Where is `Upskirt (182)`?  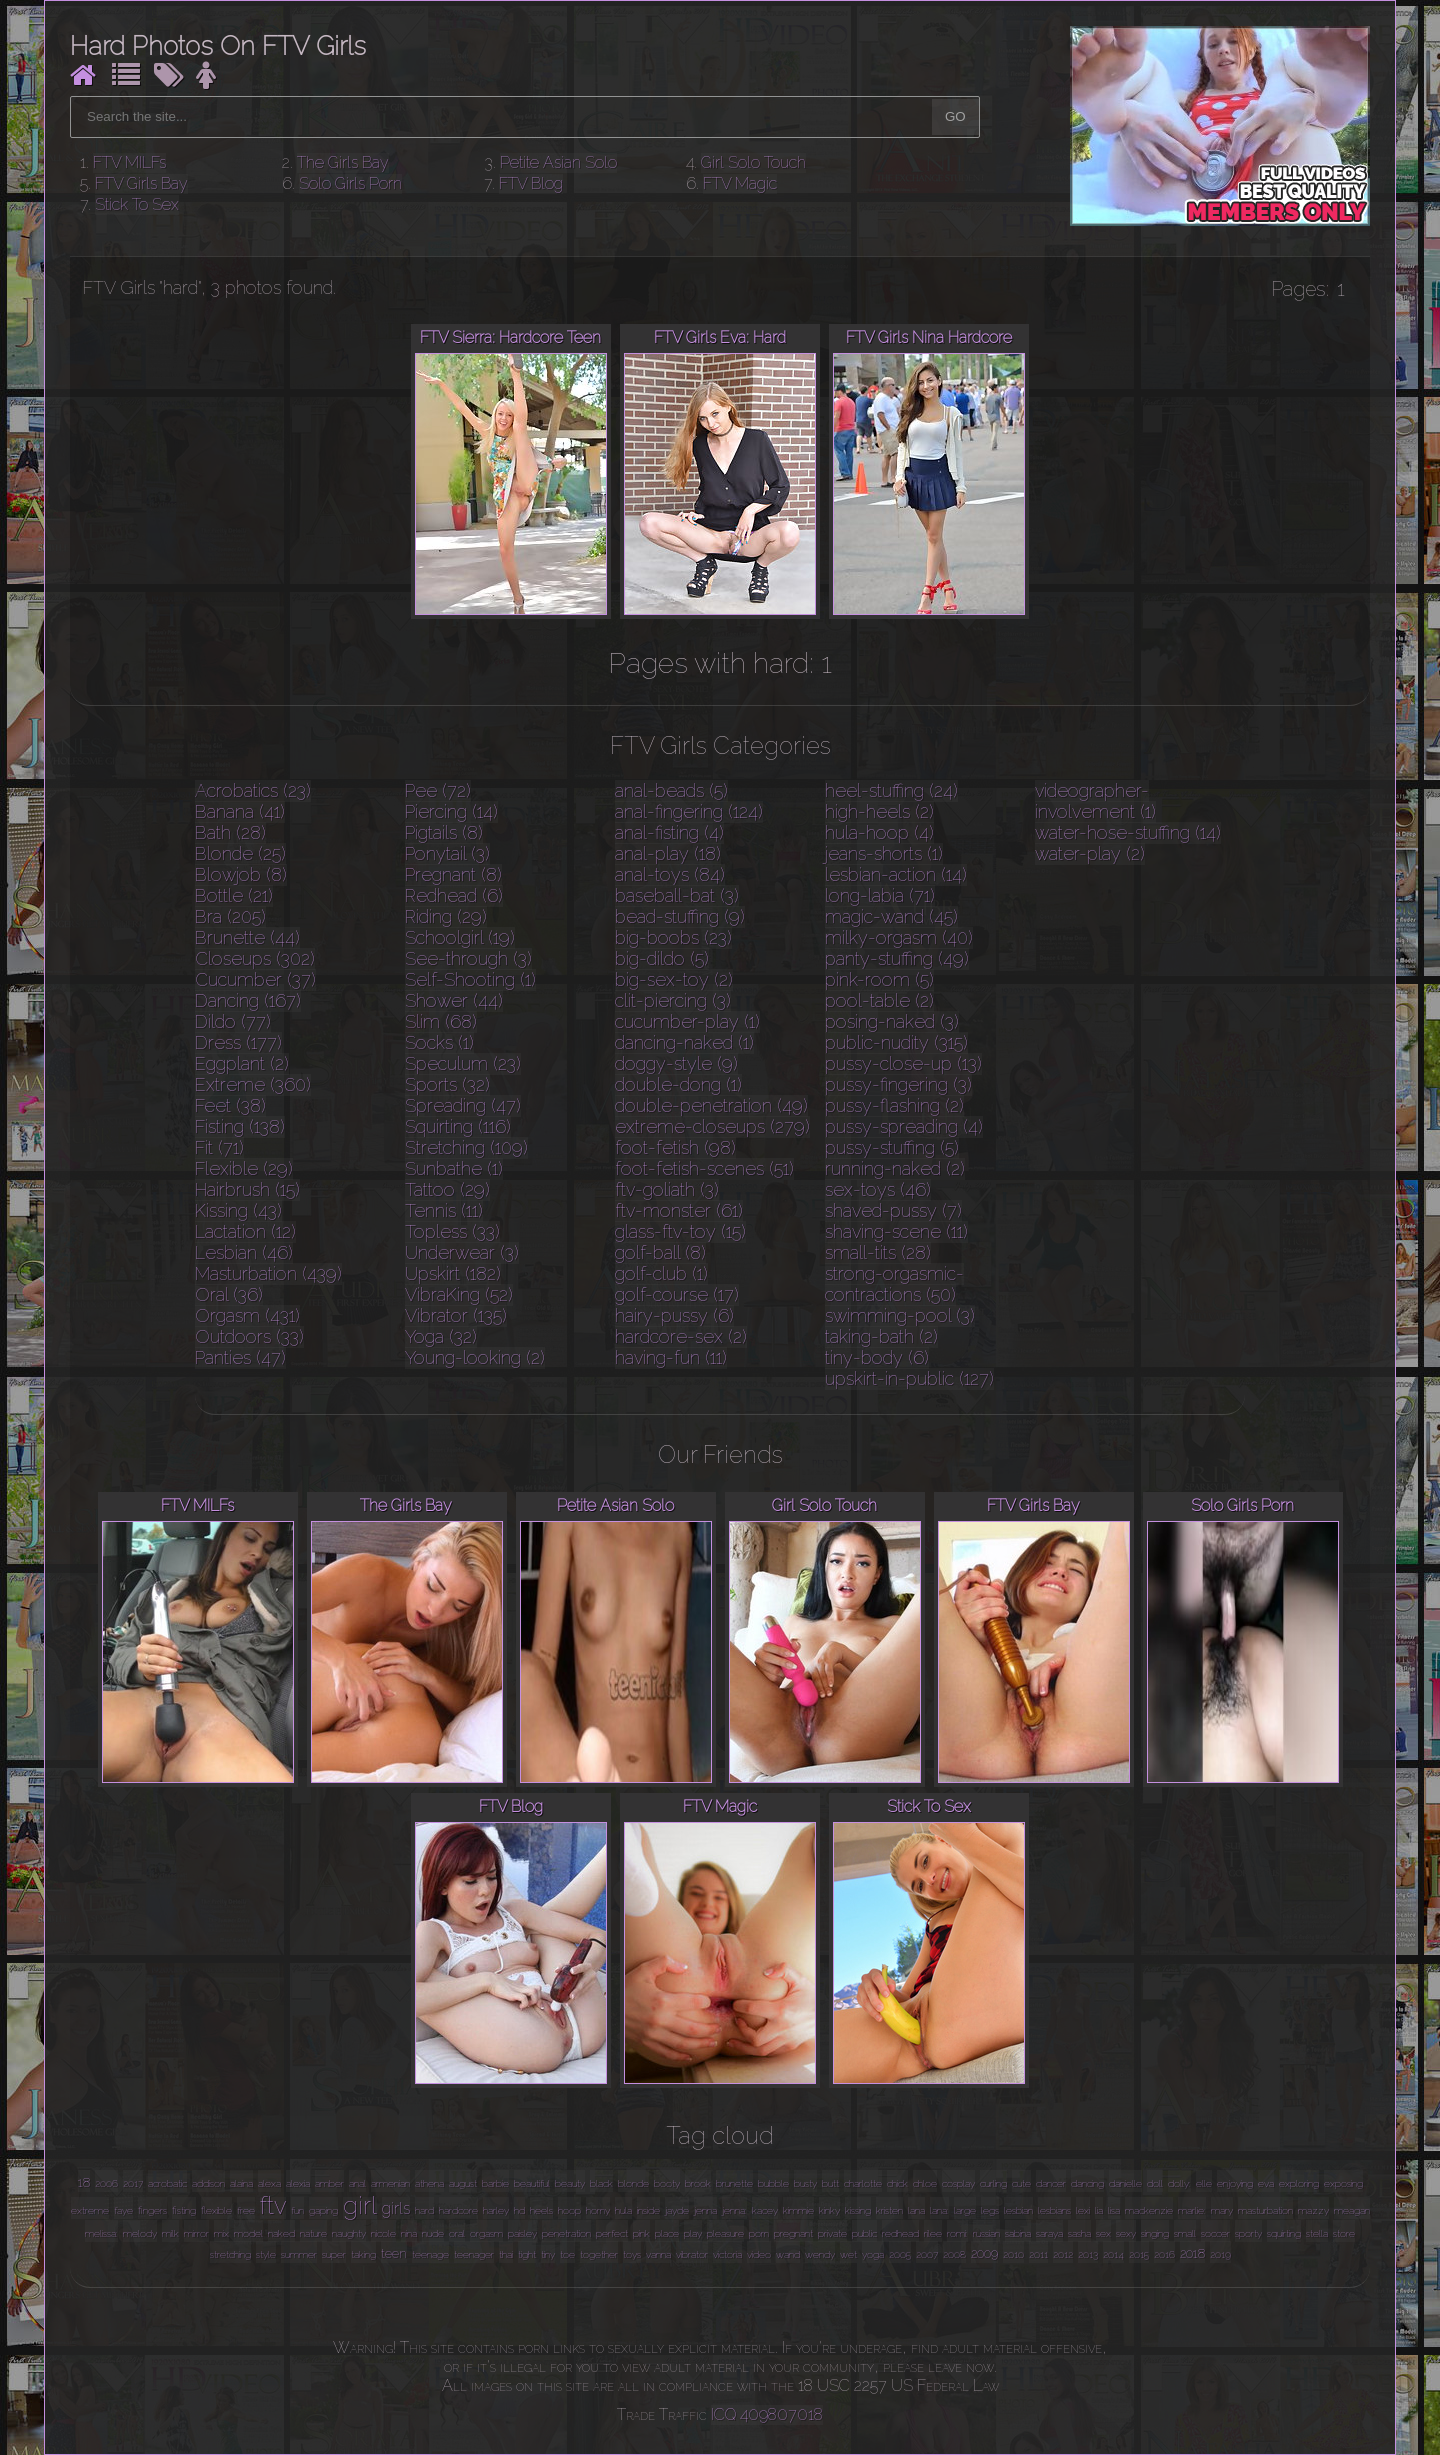 Upskirt (182) is located at coordinates (453, 1273).